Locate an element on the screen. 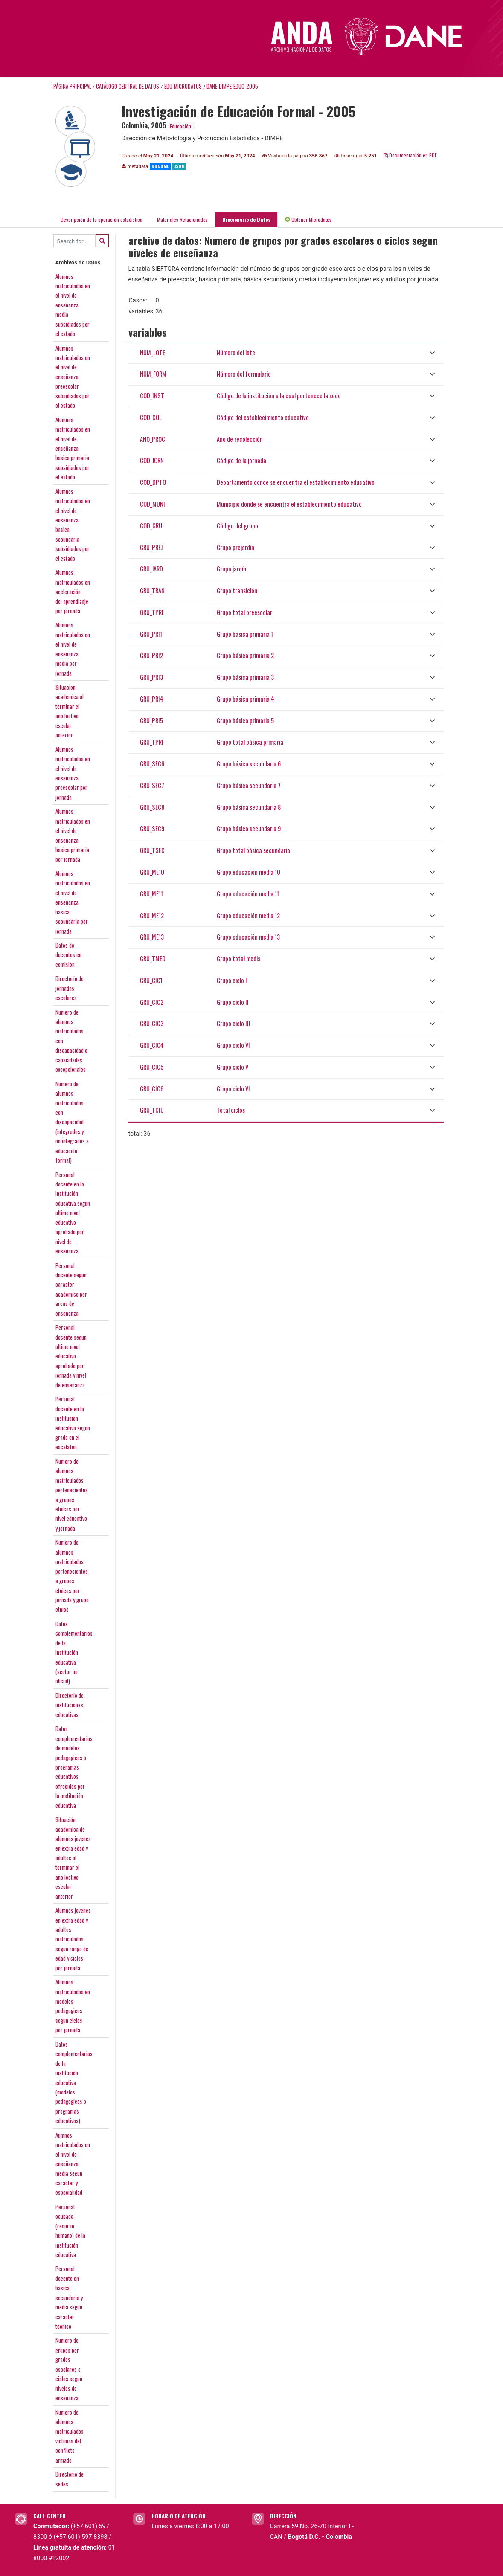  GRU_SEC6 is located at coordinates (152, 760).